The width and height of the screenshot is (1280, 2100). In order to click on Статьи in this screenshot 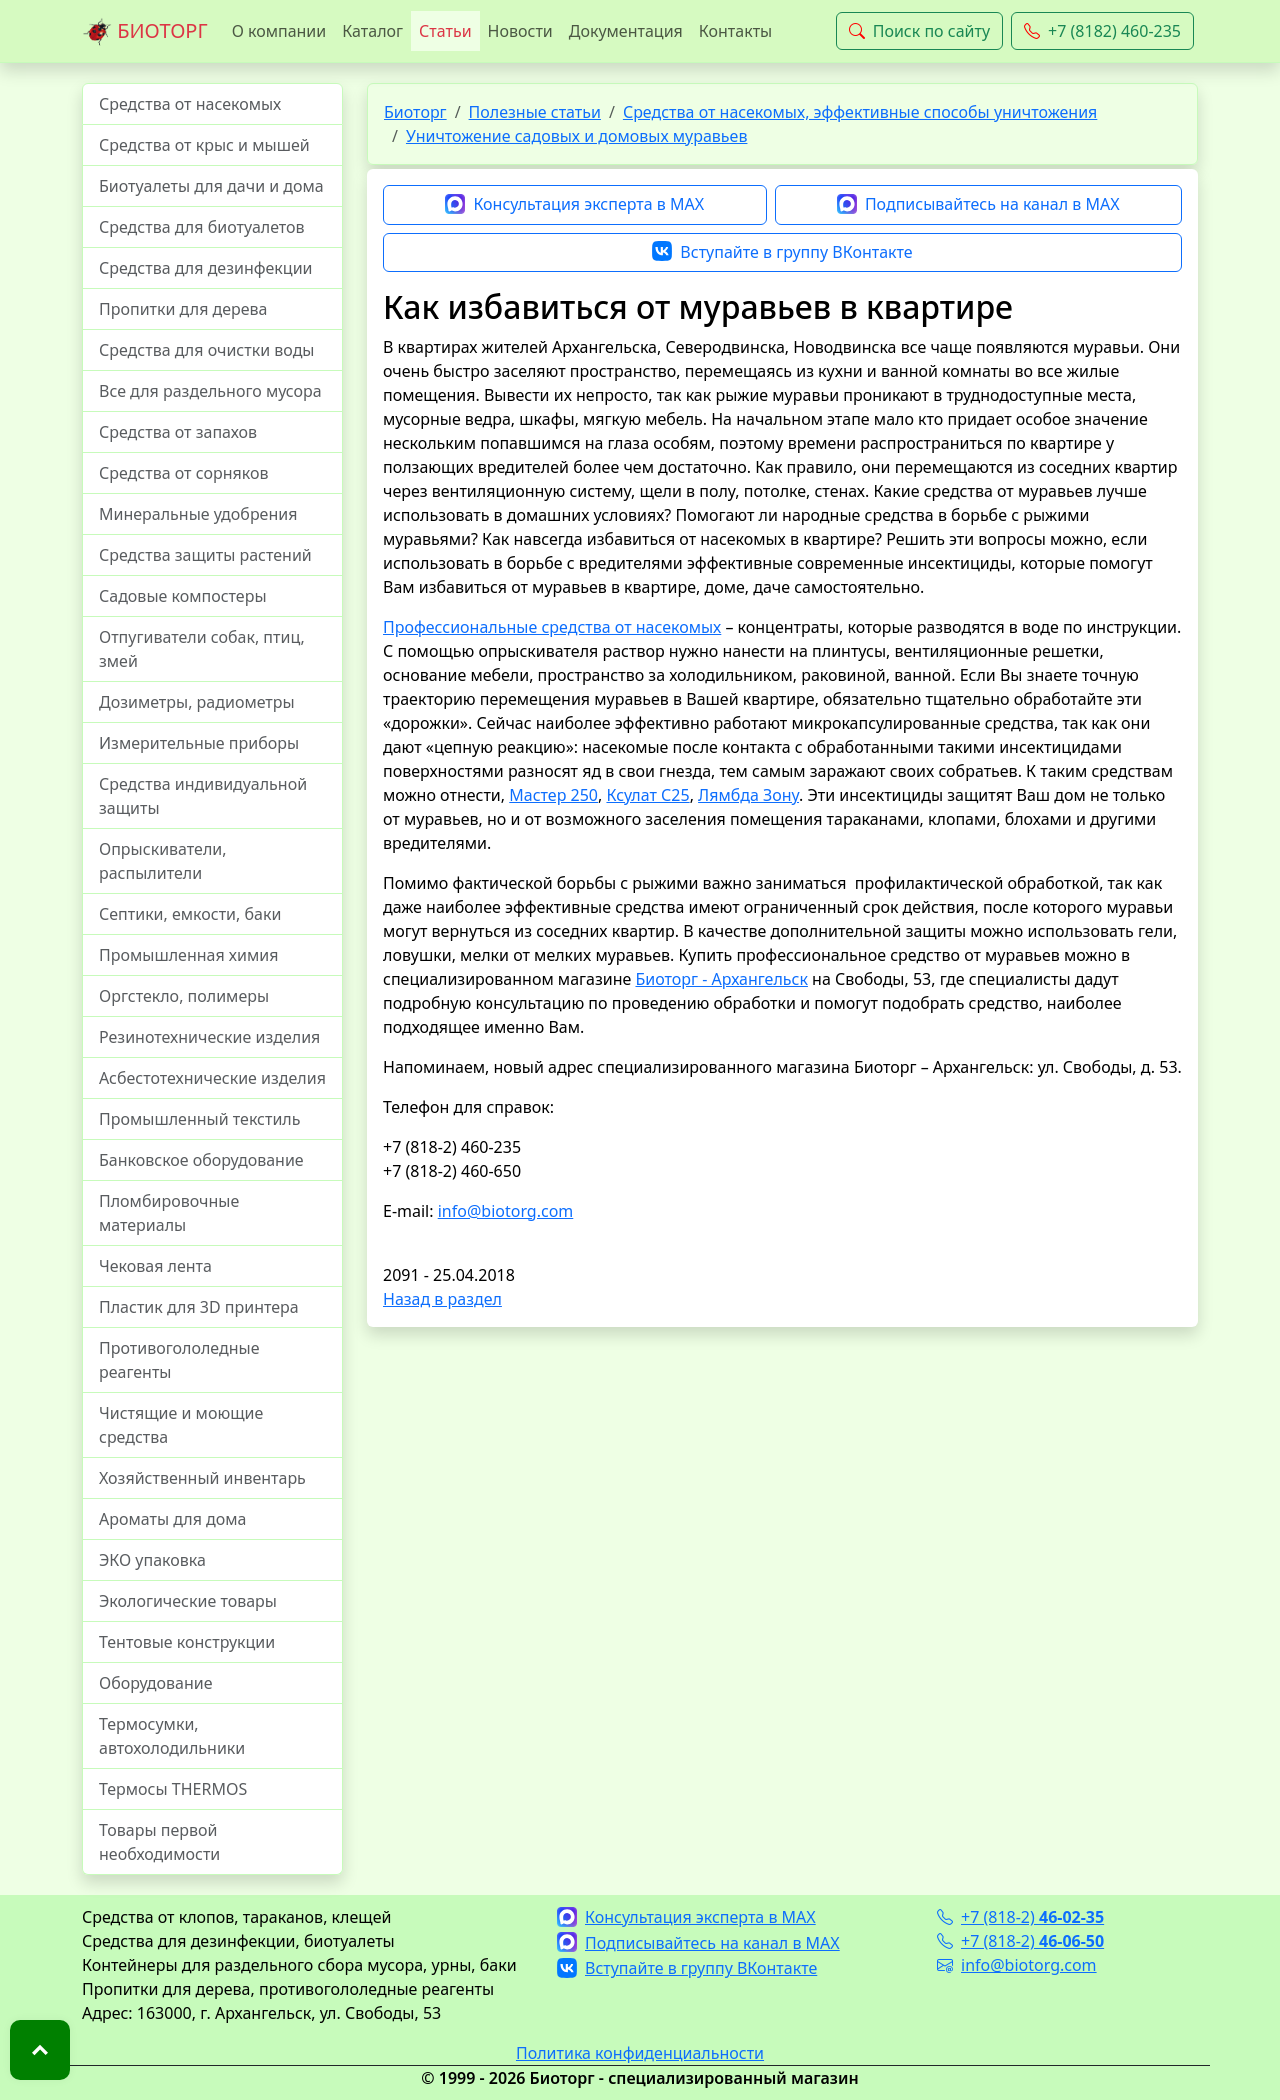, I will do `click(445, 31)`.